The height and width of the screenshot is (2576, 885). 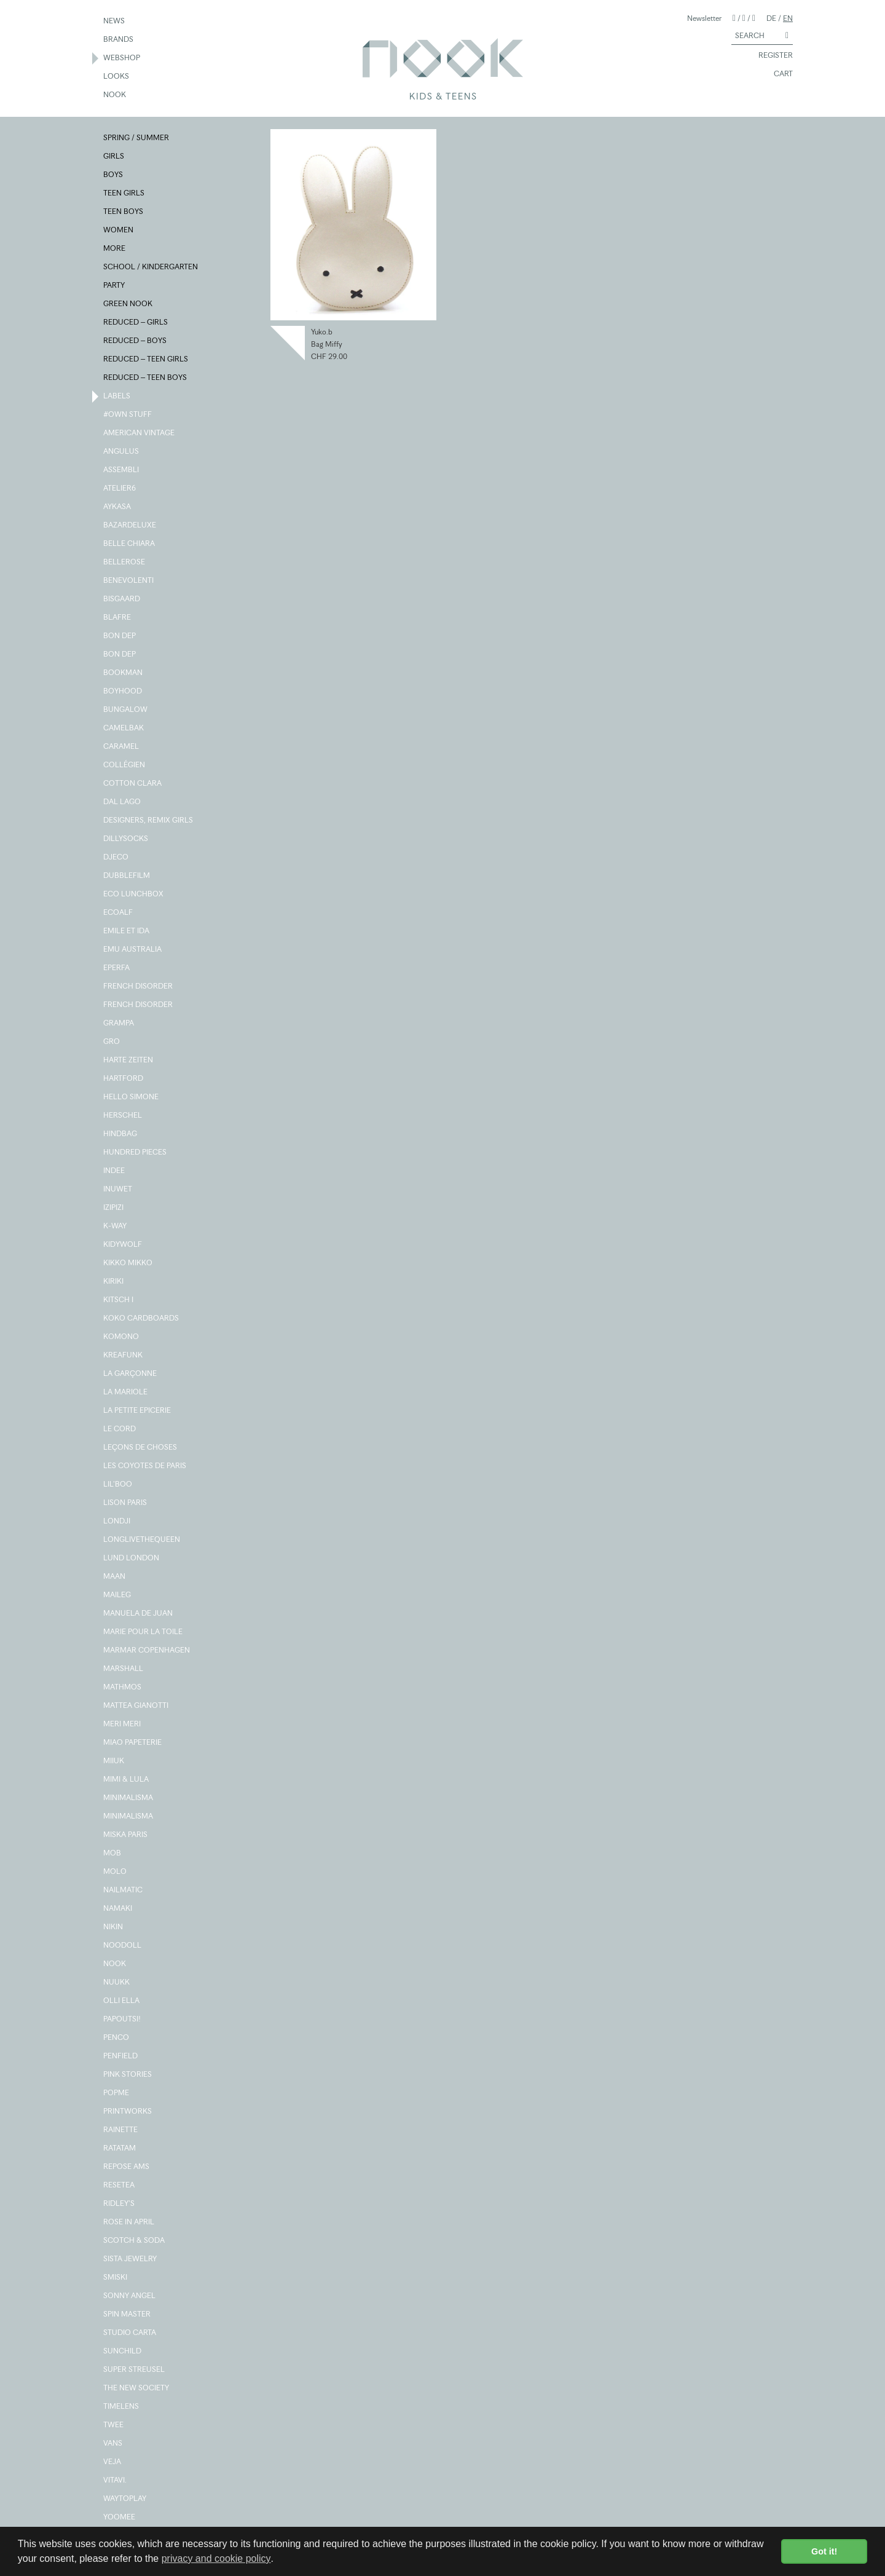 I want to click on MARSHALL, so click(x=123, y=1669).